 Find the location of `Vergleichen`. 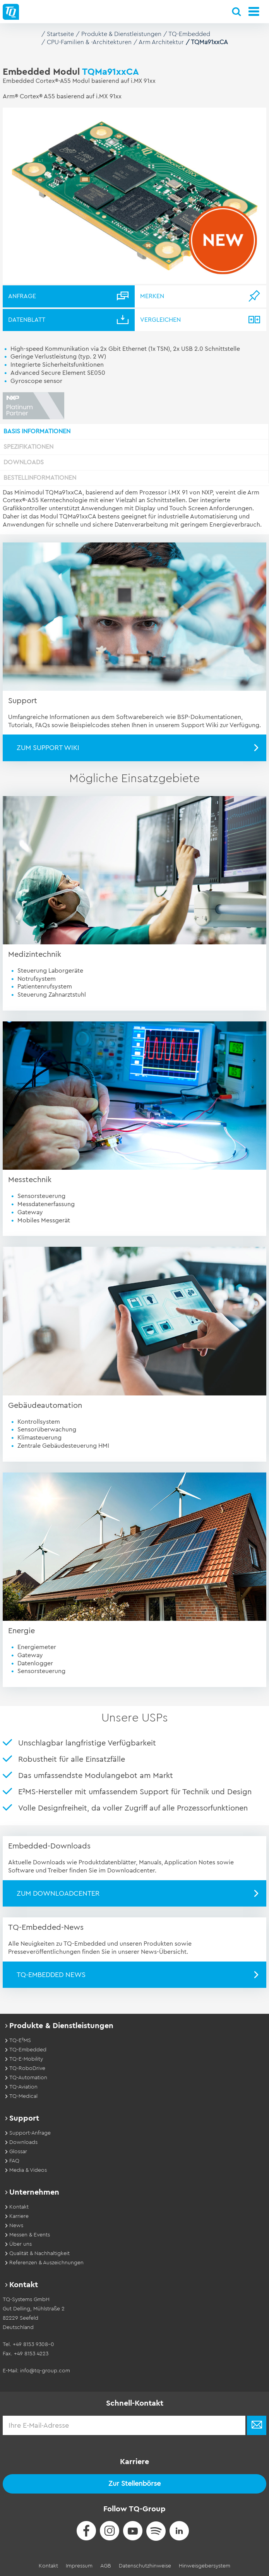

Vergleichen is located at coordinates (160, 320).